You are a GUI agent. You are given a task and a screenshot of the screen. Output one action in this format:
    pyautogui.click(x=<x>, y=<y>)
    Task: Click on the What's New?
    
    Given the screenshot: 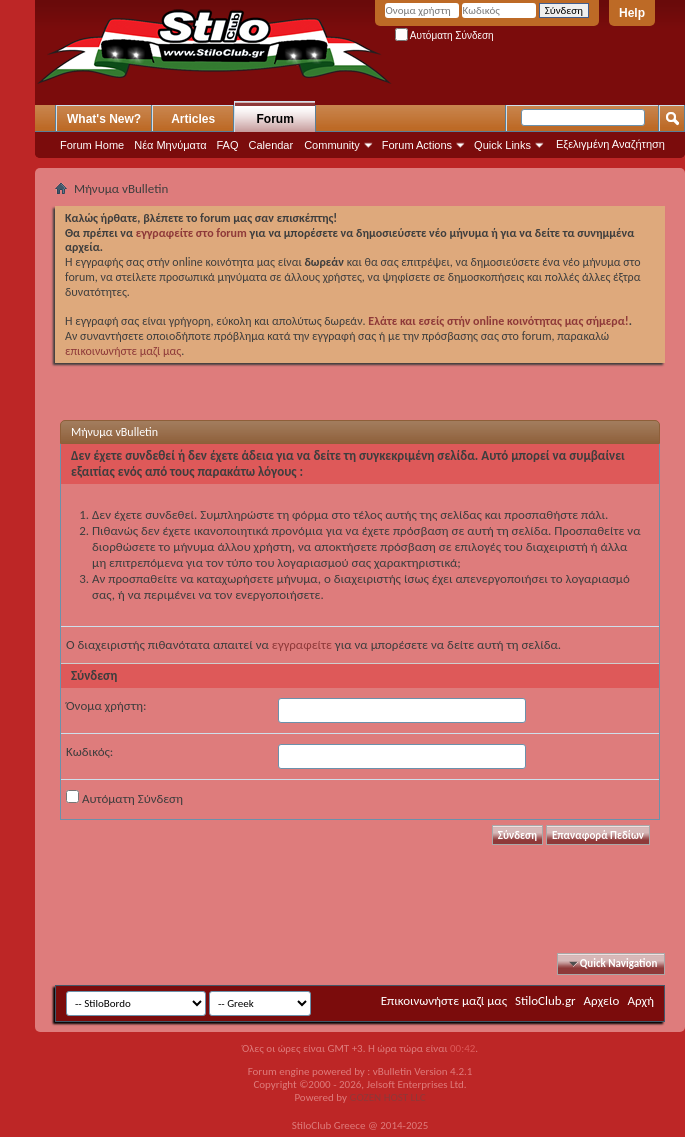 What is the action you would take?
    pyautogui.click(x=104, y=119)
    